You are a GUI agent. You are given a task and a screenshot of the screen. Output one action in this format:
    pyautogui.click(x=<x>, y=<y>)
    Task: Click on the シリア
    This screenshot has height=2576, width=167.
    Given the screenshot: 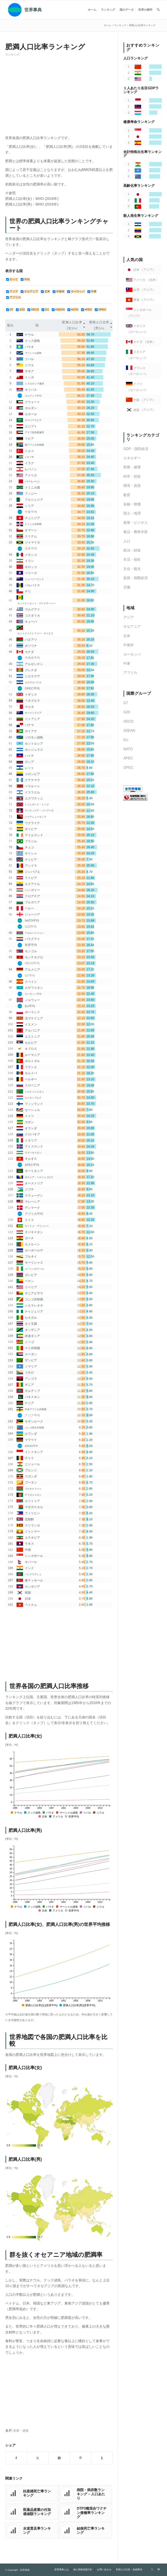 What is the action you would take?
    pyautogui.click(x=29, y=505)
    